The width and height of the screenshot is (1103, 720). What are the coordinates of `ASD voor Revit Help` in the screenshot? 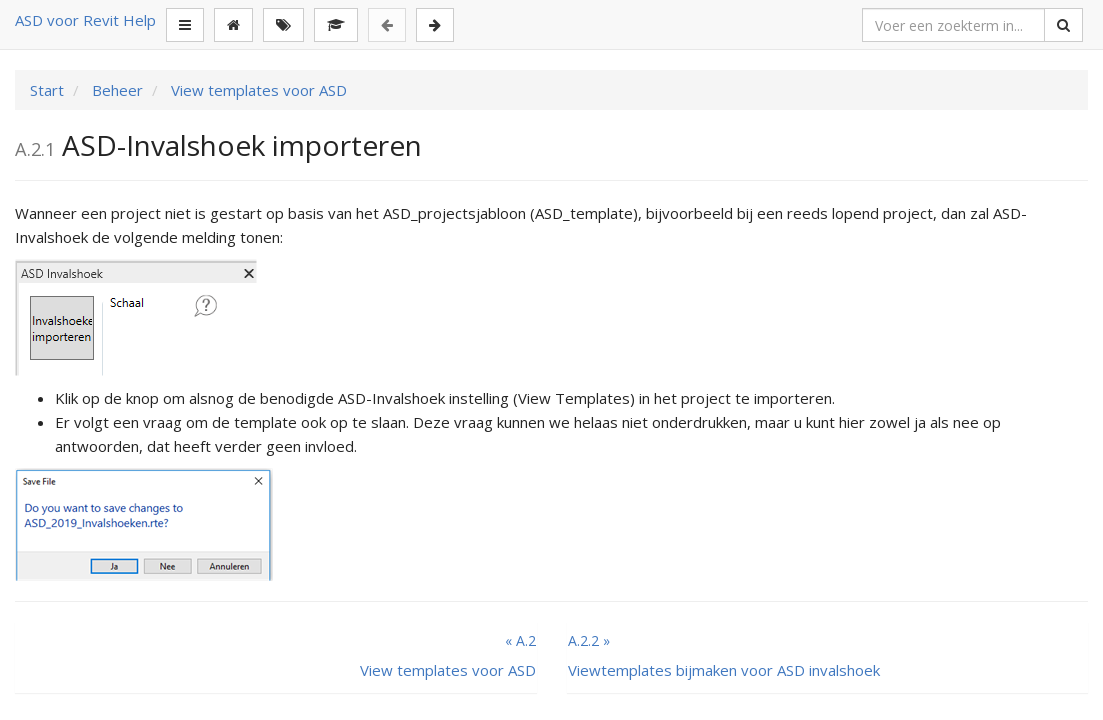 It's located at (85, 20).